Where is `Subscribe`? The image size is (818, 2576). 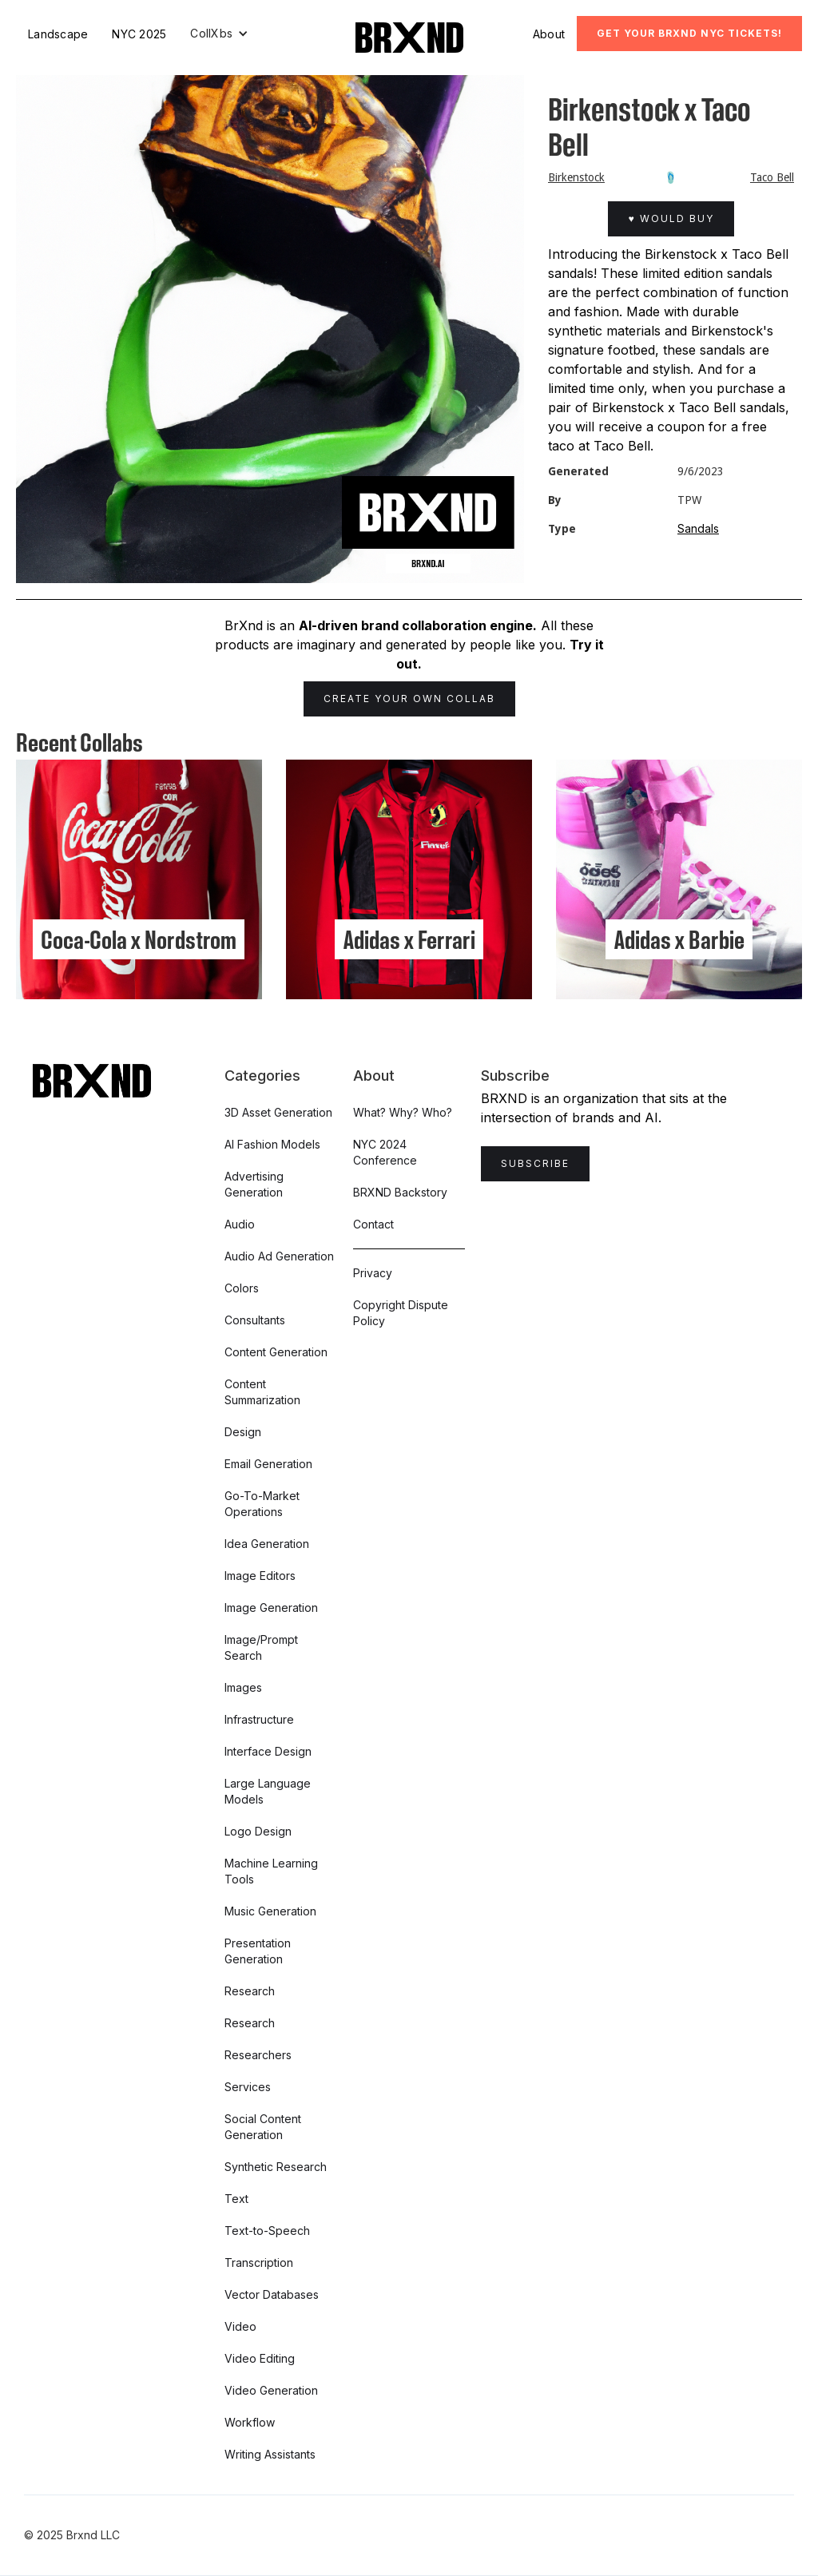
Subscribe is located at coordinates (535, 1163).